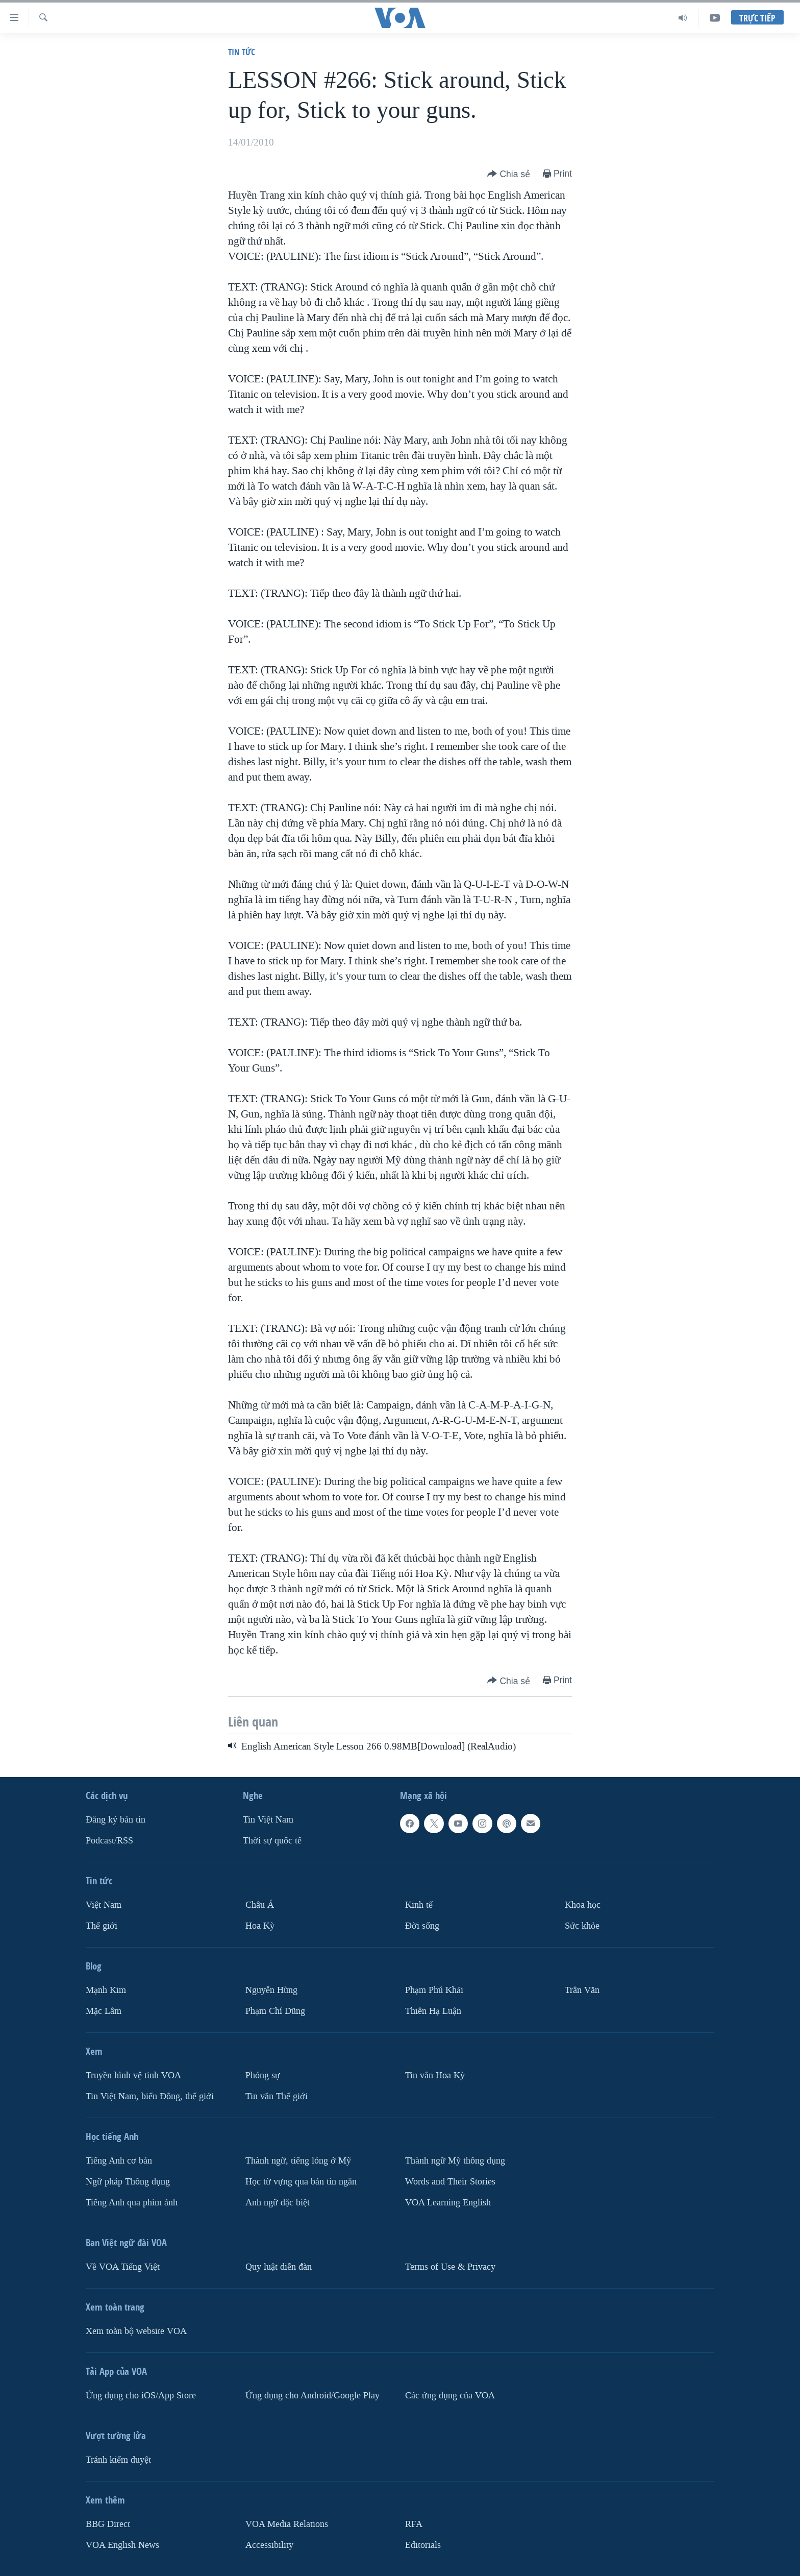 The image size is (800, 2576). Describe the element at coordinates (122, 2544) in the screenshot. I see `VOA English News` at that location.